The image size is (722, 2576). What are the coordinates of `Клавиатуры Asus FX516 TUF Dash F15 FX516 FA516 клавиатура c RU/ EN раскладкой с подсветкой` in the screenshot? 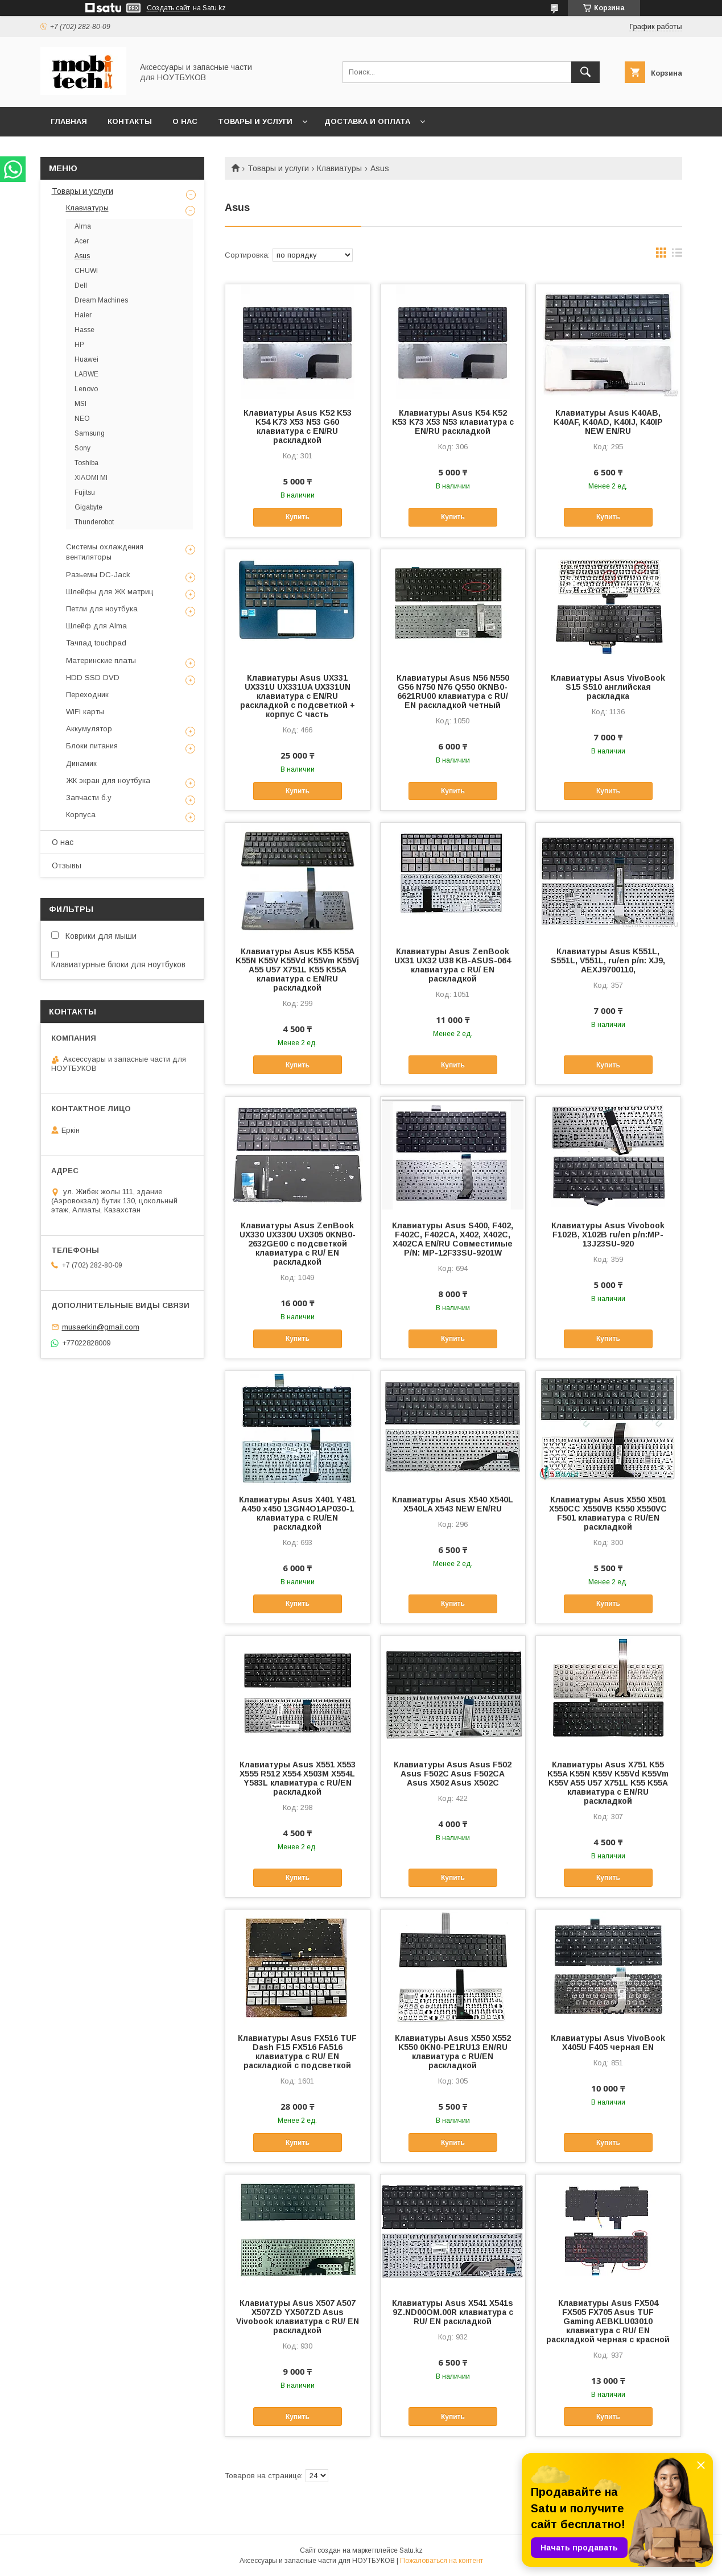 It's located at (297, 2052).